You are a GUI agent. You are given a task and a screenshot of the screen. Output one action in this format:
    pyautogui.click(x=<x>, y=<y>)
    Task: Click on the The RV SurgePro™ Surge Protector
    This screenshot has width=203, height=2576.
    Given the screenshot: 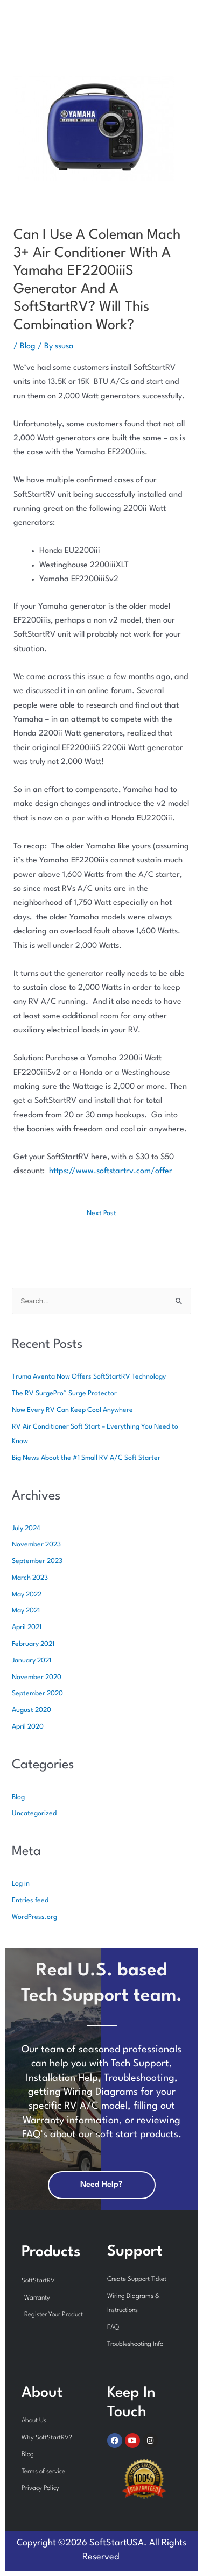 What is the action you would take?
    pyautogui.click(x=64, y=1393)
    